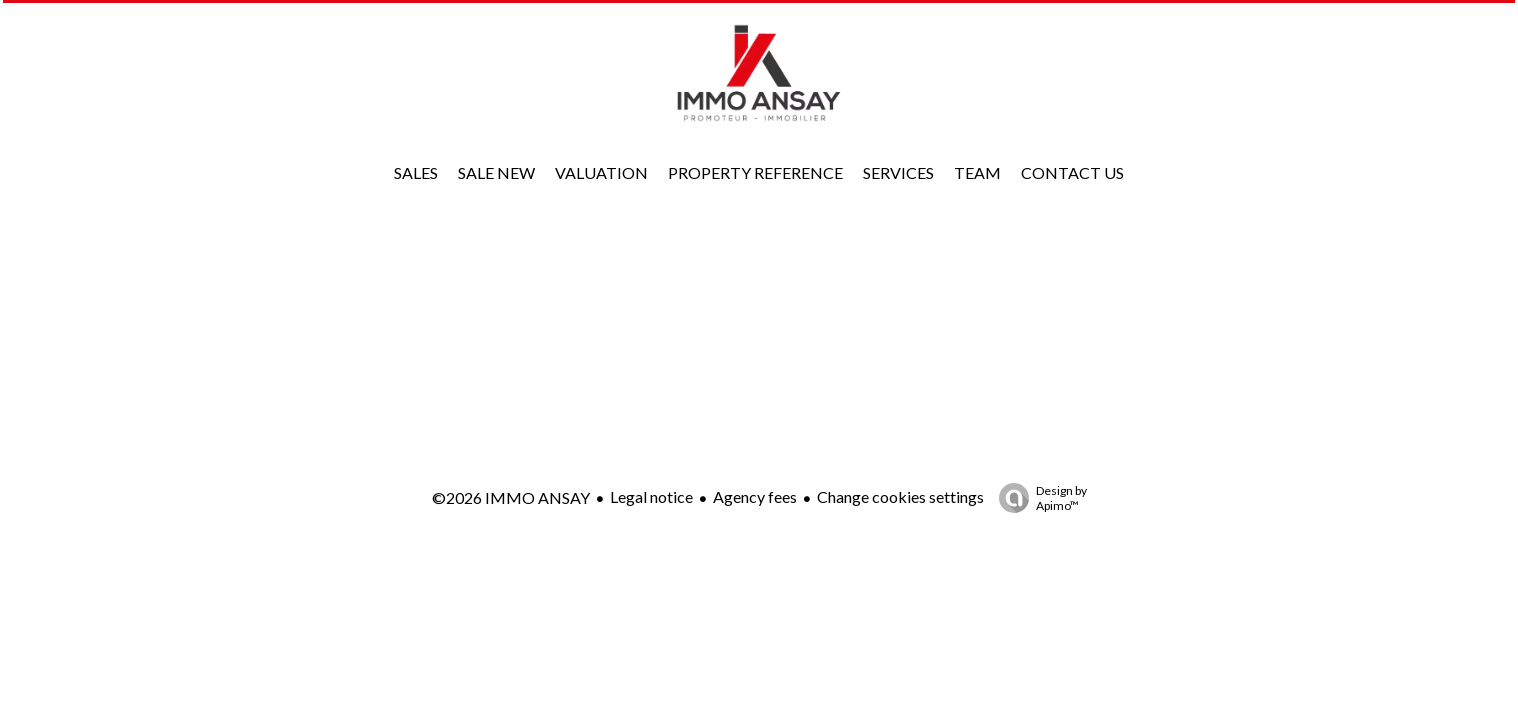  Describe the element at coordinates (1038, 498) in the screenshot. I see `Design by` at that location.